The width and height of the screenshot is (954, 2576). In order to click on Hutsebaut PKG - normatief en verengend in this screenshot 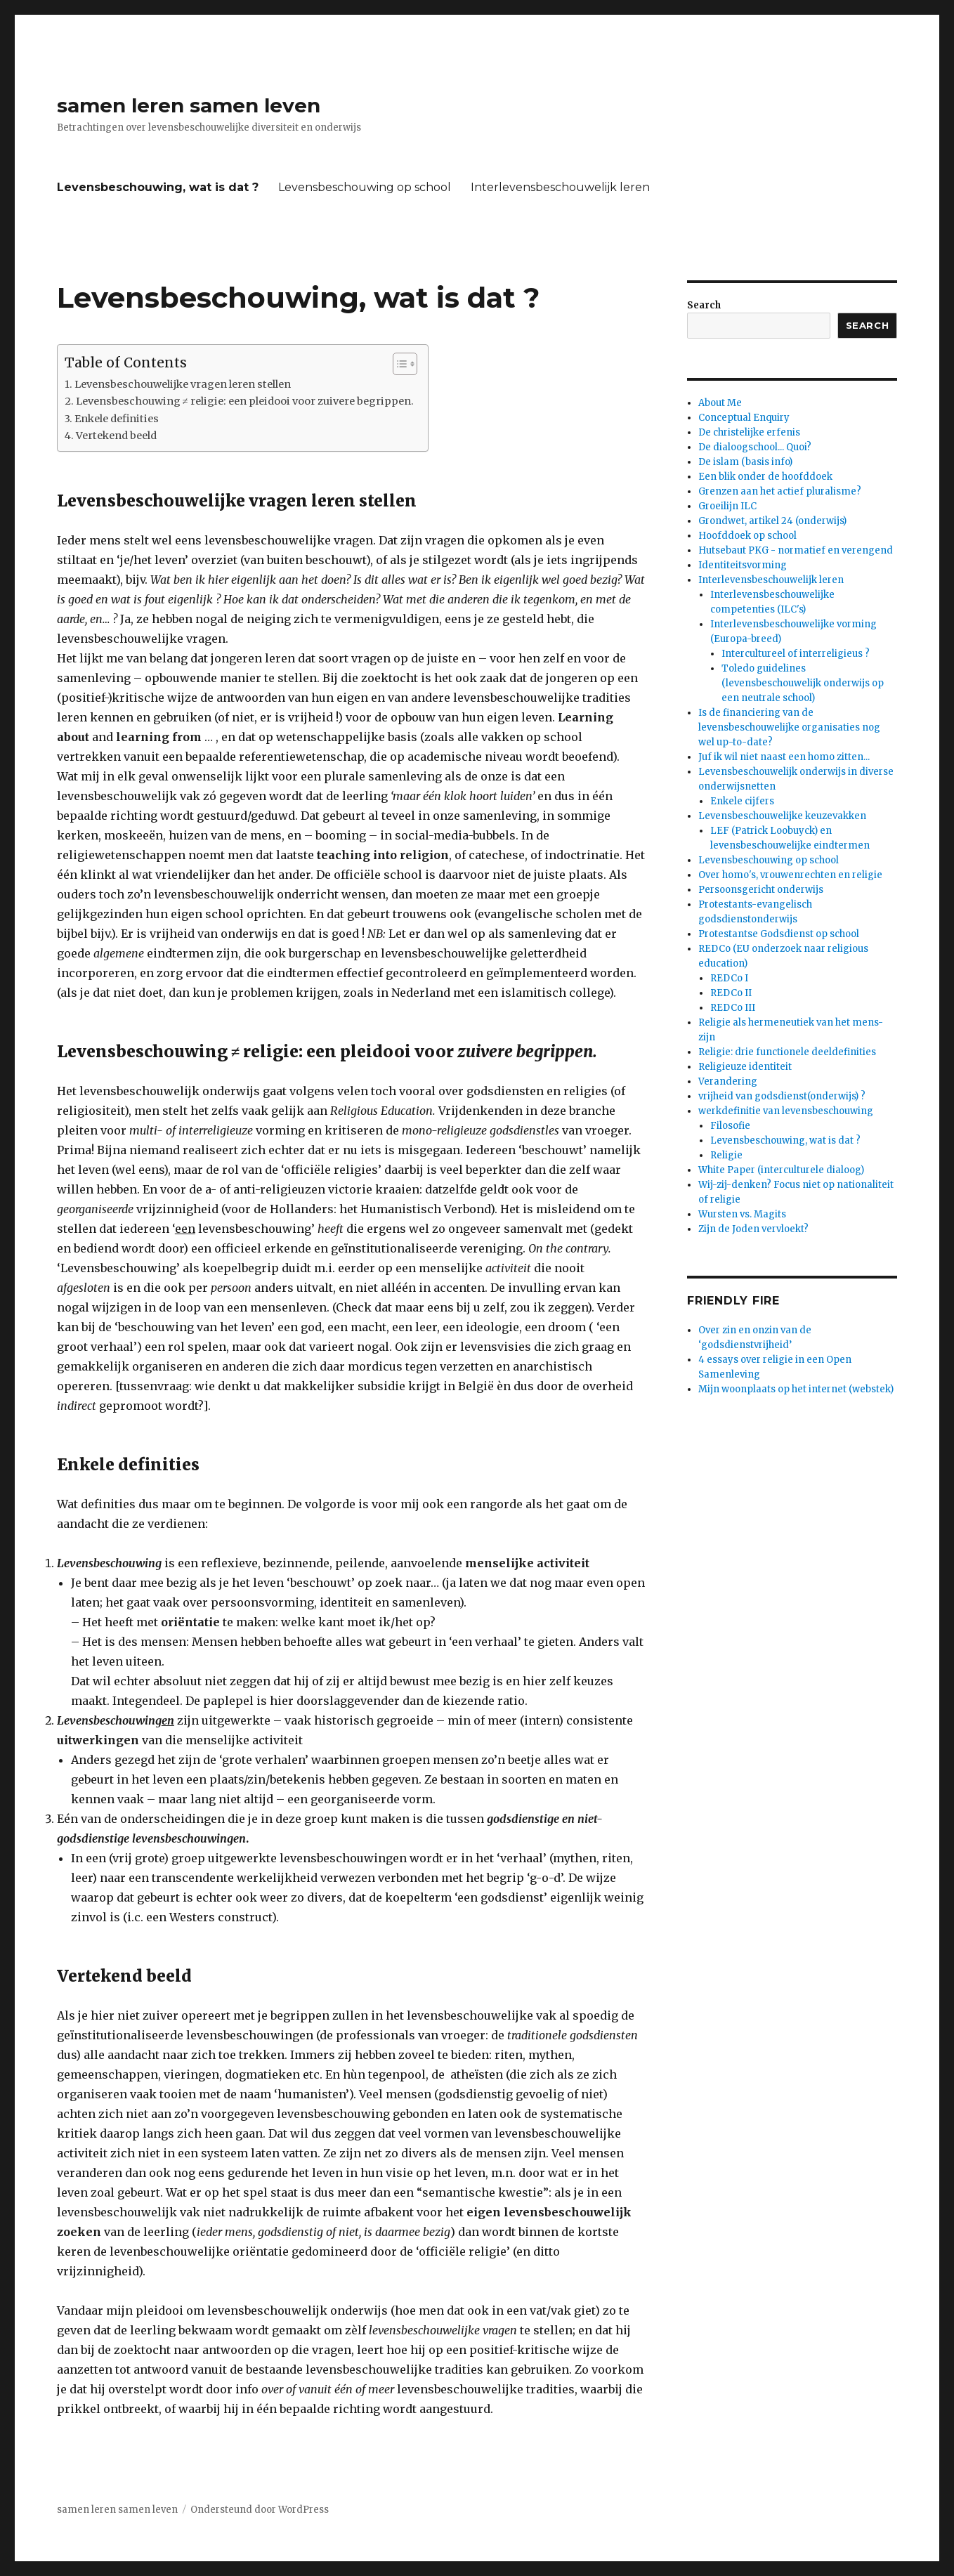, I will do `click(795, 550)`.